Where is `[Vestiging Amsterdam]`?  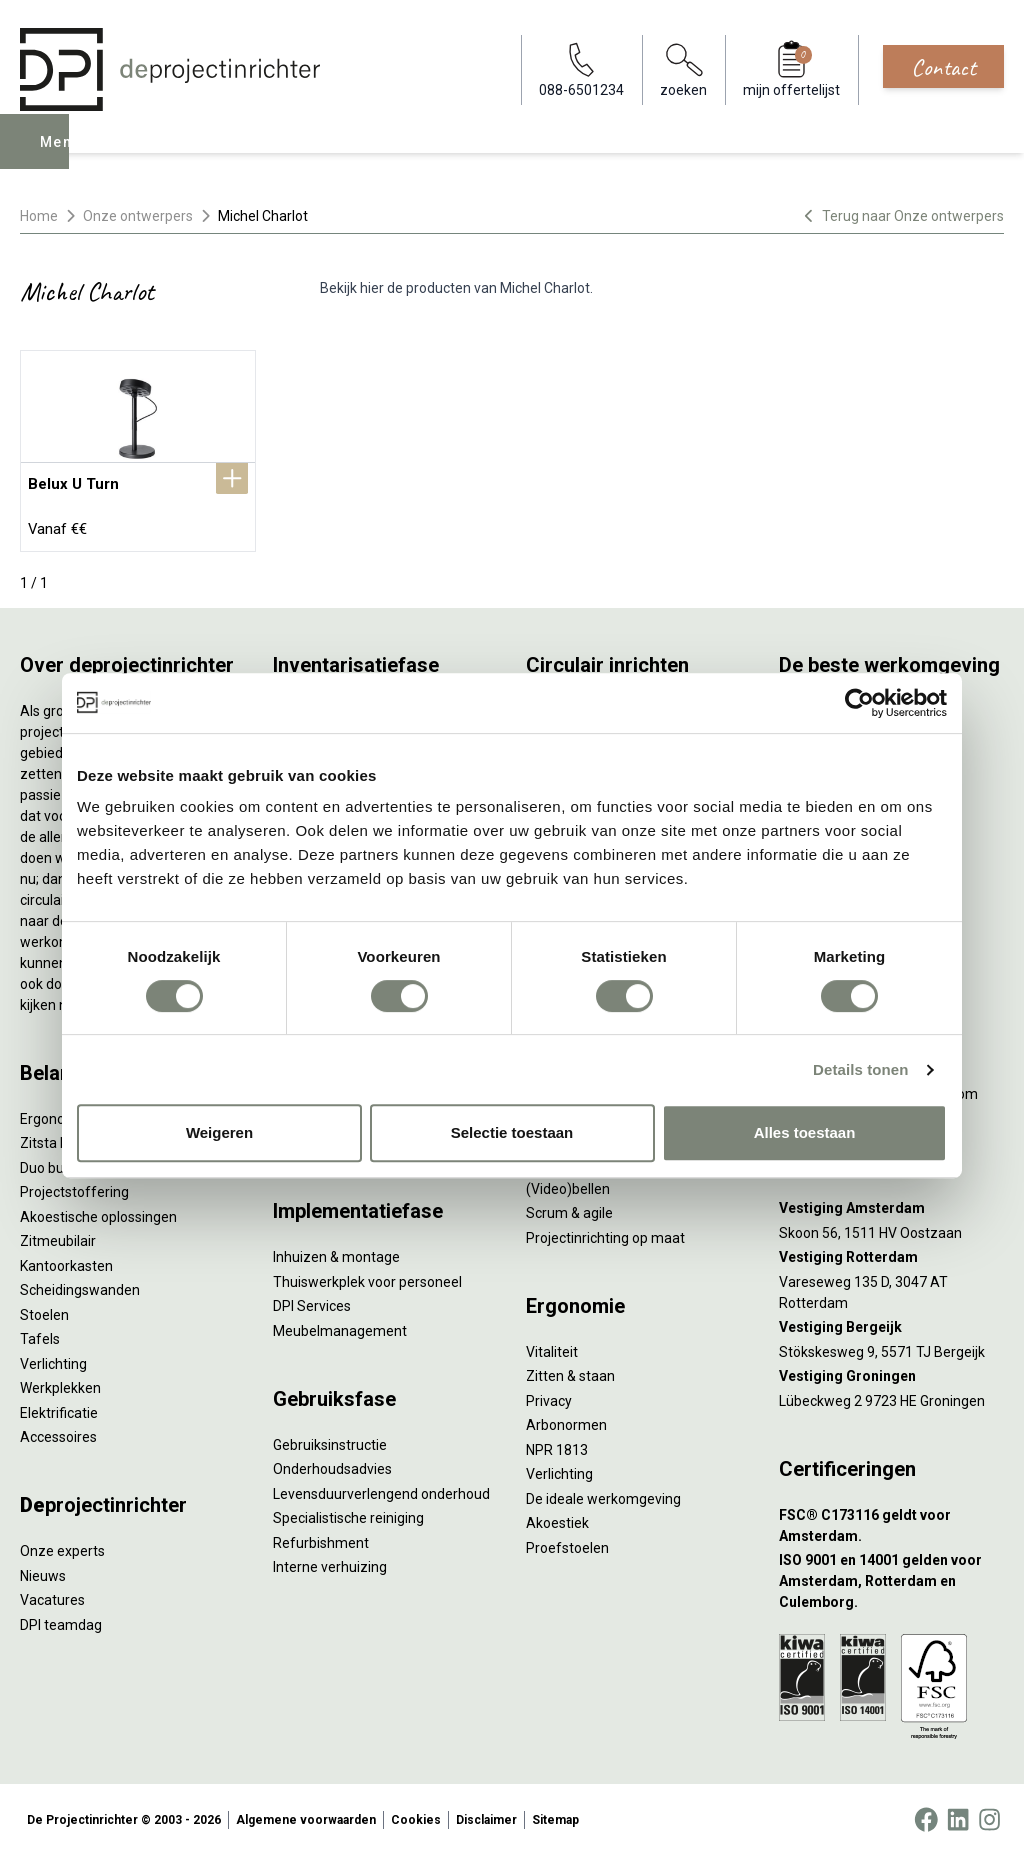 [Vestiging Amsterdam] is located at coordinates (891, 1203).